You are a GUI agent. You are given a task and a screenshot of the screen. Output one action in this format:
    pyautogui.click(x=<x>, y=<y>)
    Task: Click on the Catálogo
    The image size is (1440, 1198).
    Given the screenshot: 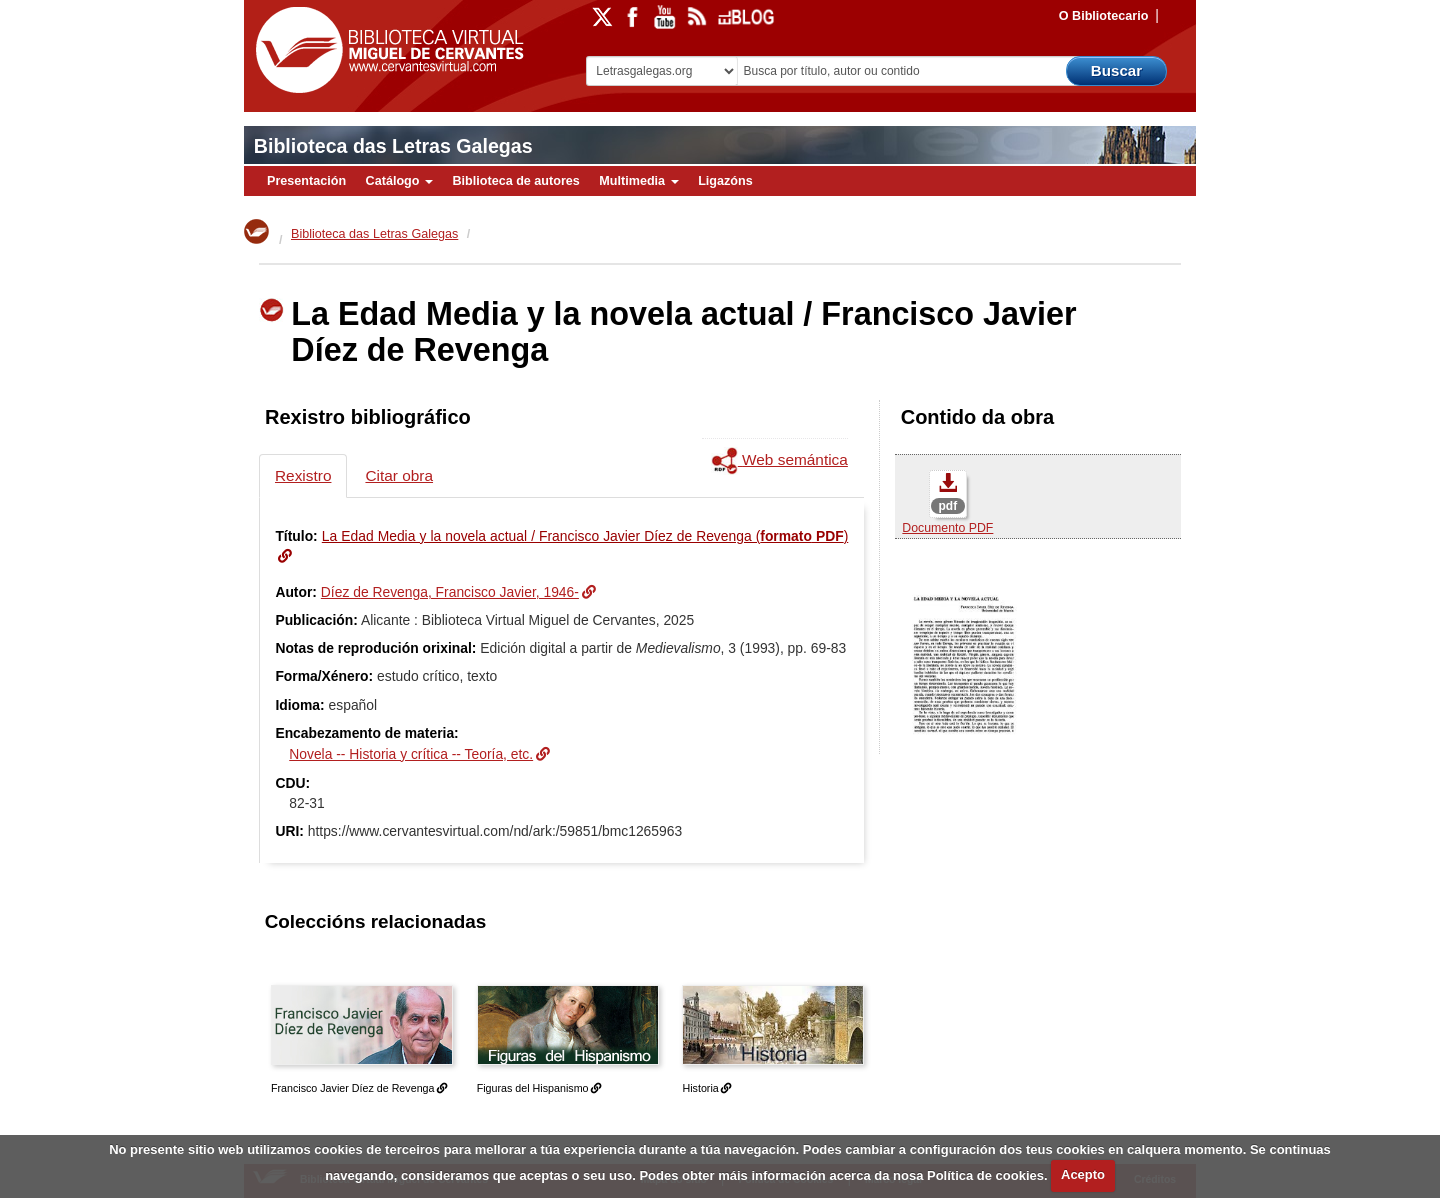 What is the action you would take?
    pyautogui.click(x=399, y=181)
    